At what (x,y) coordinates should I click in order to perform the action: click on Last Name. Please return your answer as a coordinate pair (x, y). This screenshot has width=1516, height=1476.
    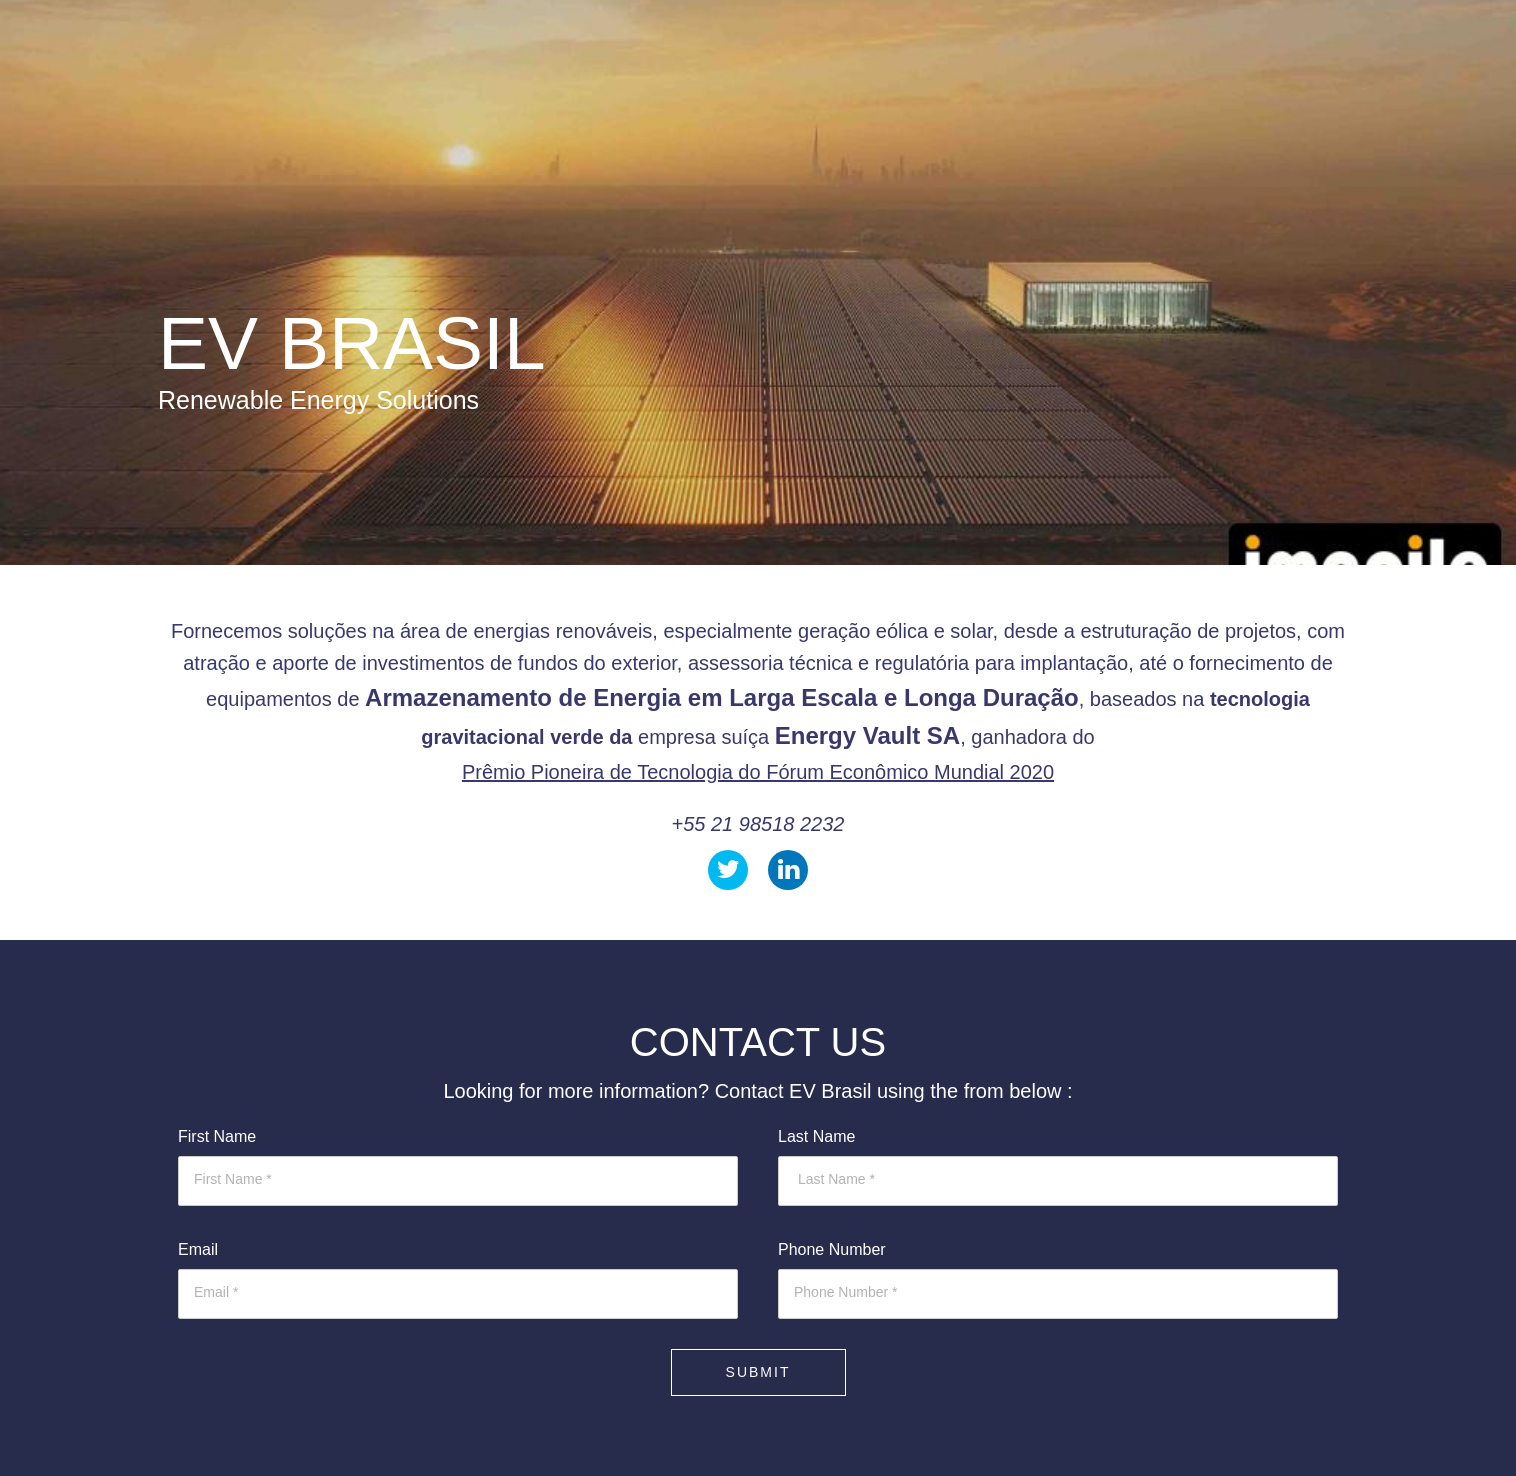
    Looking at the image, I should click on (816, 1136).